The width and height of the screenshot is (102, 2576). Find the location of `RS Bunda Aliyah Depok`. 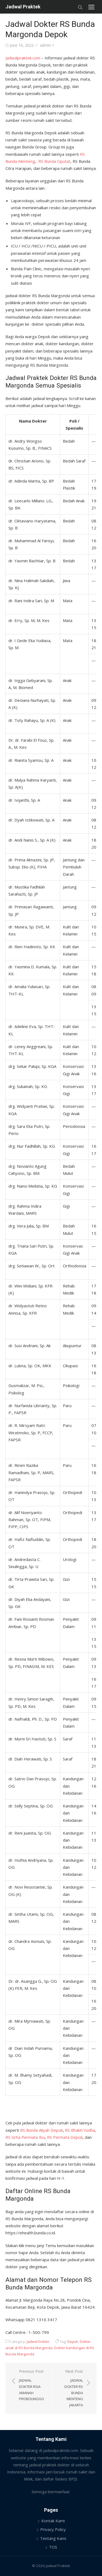

RS Bunda Aliyah Depok is located at coordinates (41, 2130).